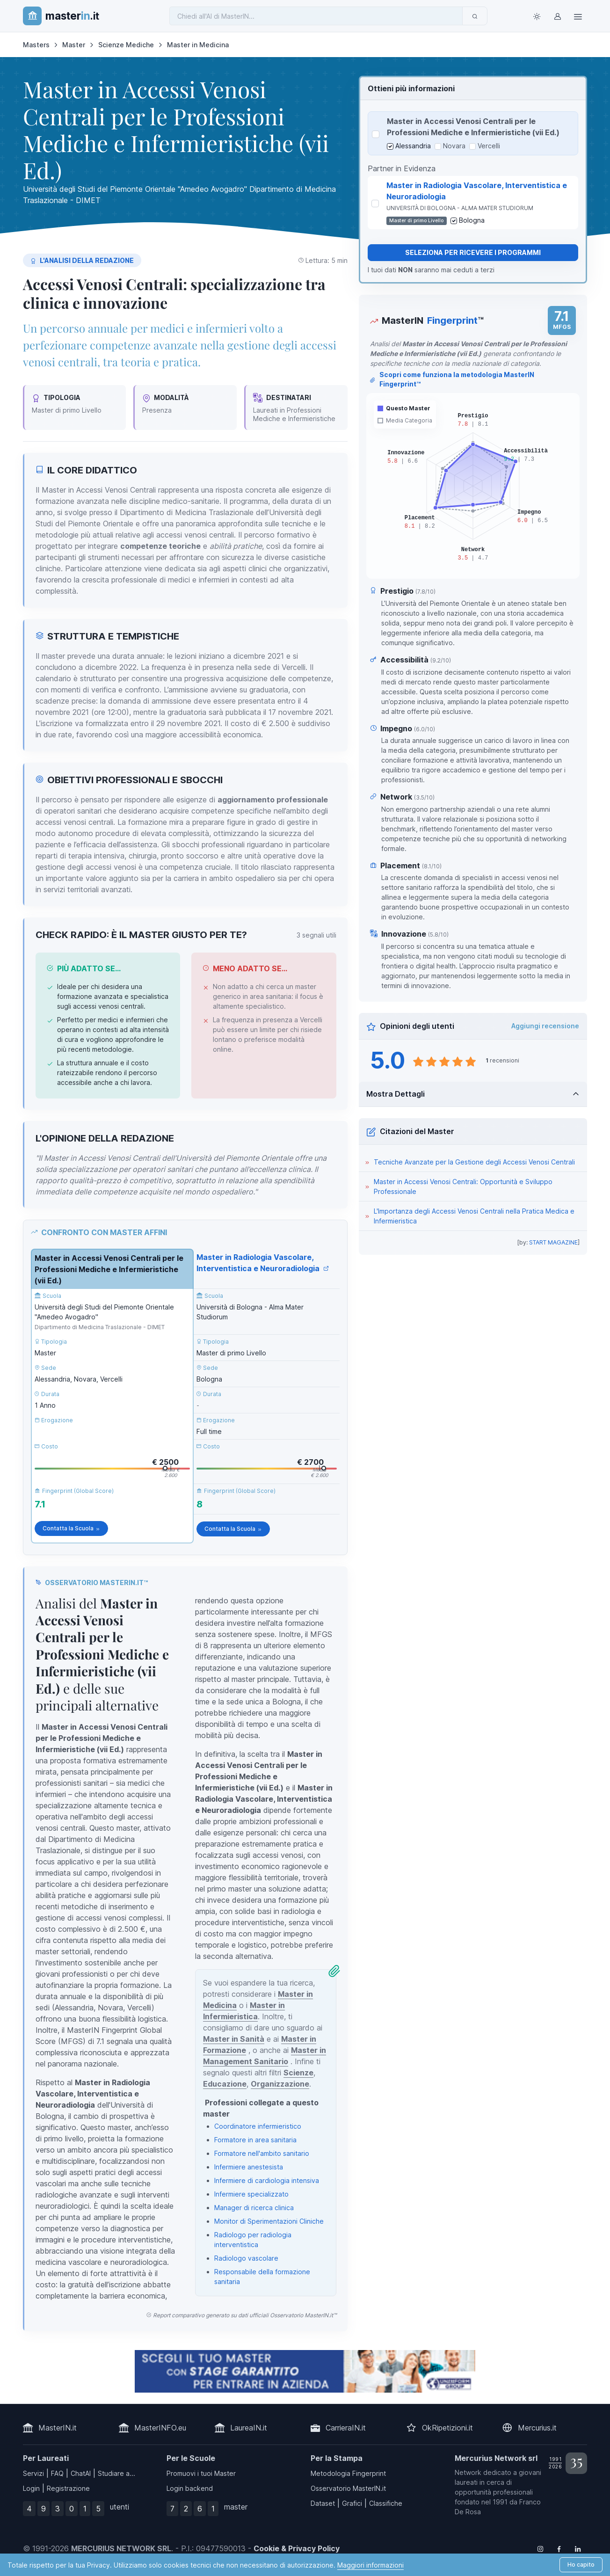  What do you see at coordinates (474, 1216) in the screenshot?
I see `L'Importanza degli Accessi Venosi Centrali nella Pratica Medica e Infermieristica` at bounding box center [474, 1216].